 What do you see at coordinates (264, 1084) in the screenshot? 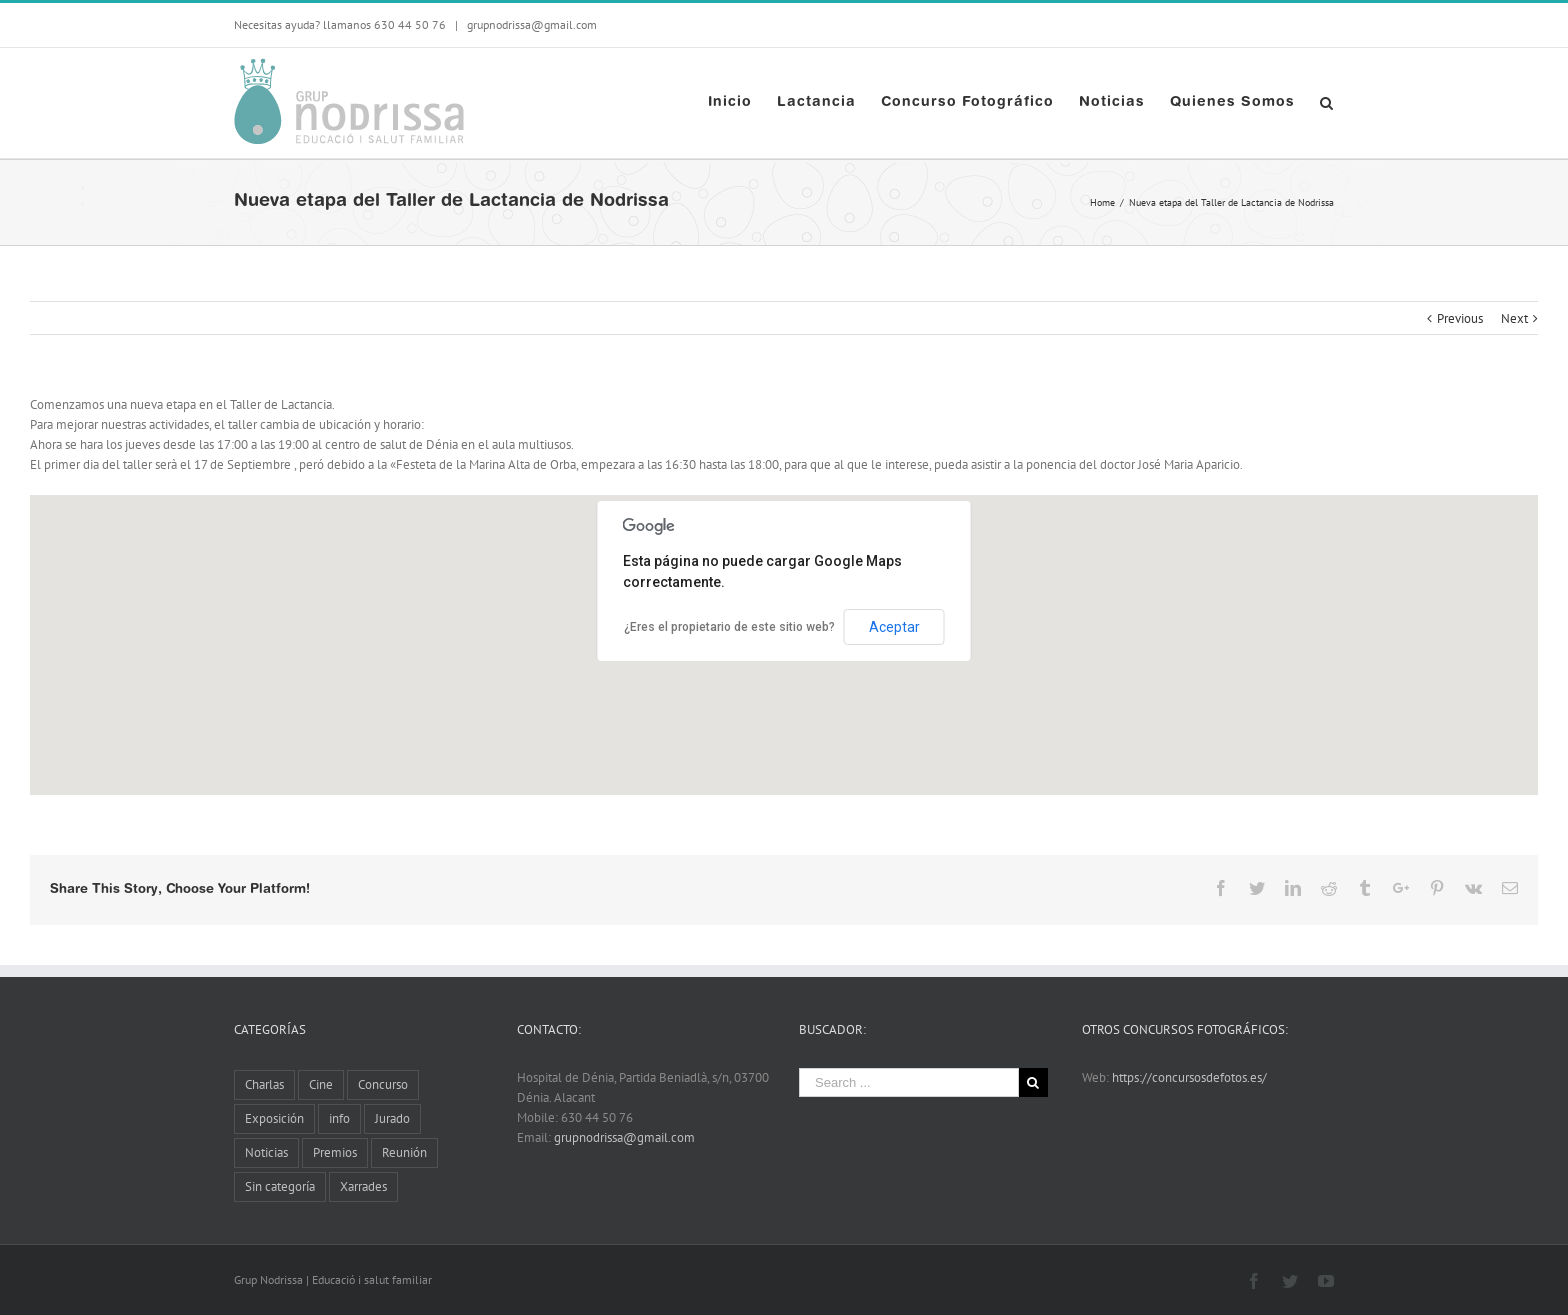
I see `Charlas [Charlas (11 elementos)]` at bounding box center [264, 1084].